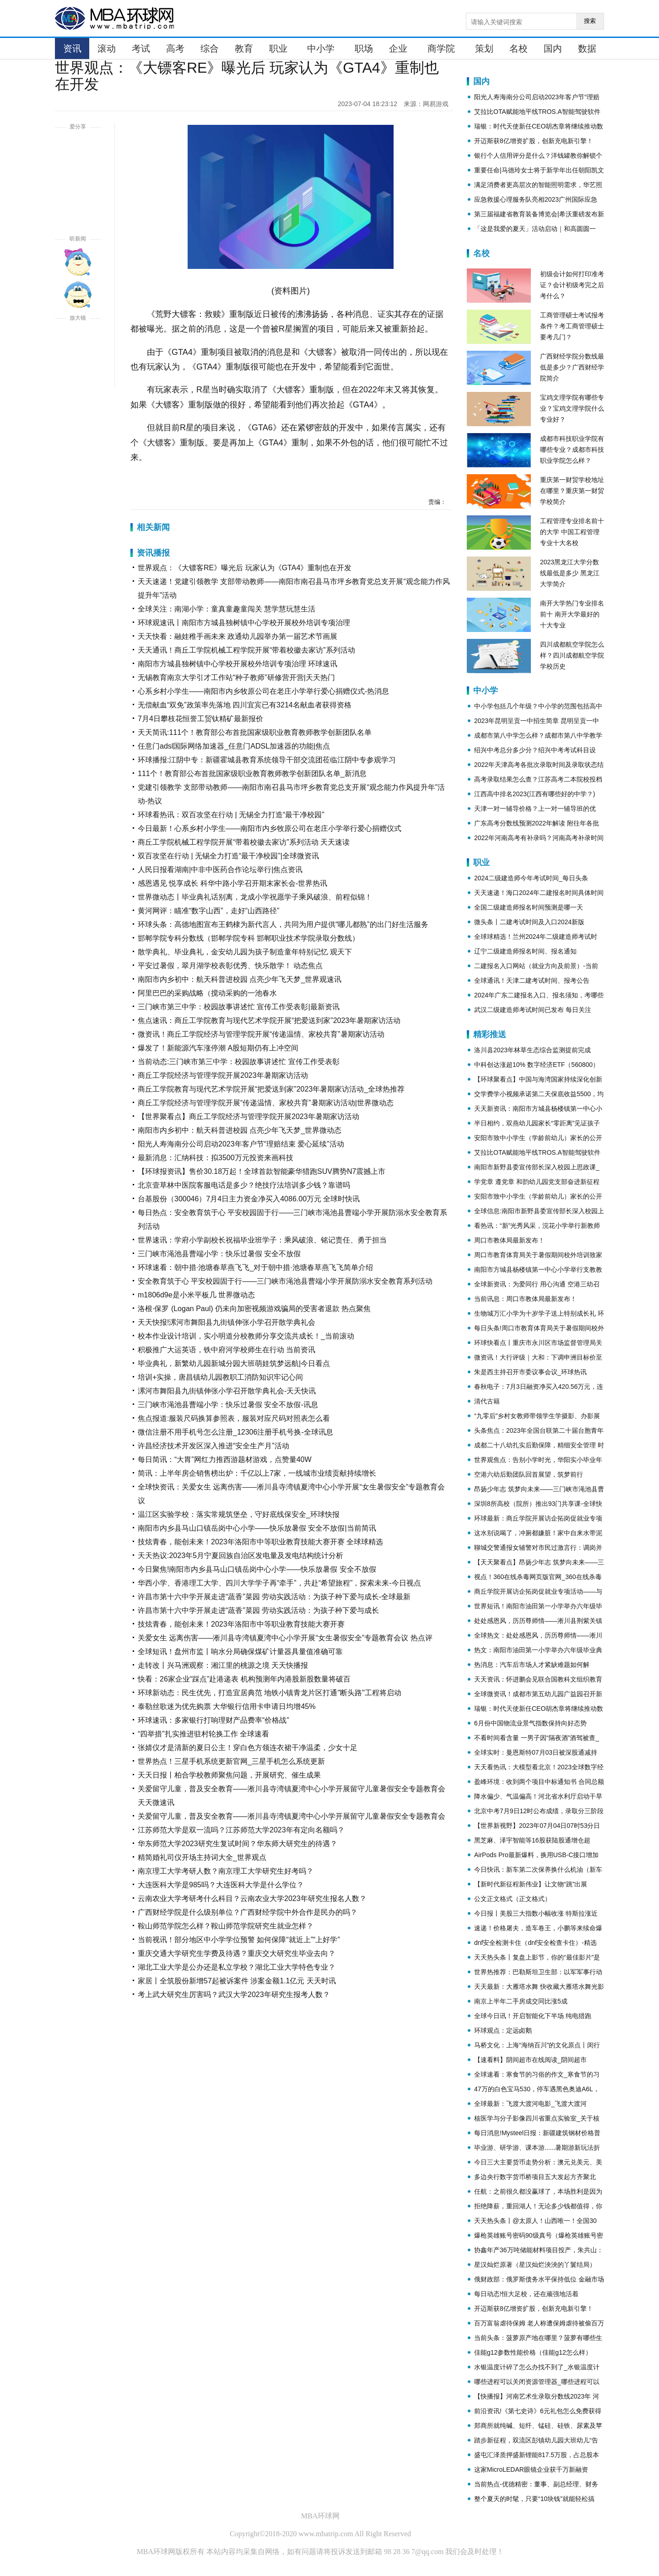  What do you see at coordinates (512, 1898) in the screenshot?
I see `公文正文格式（正文格式）` at bounding box center [512, 1898].